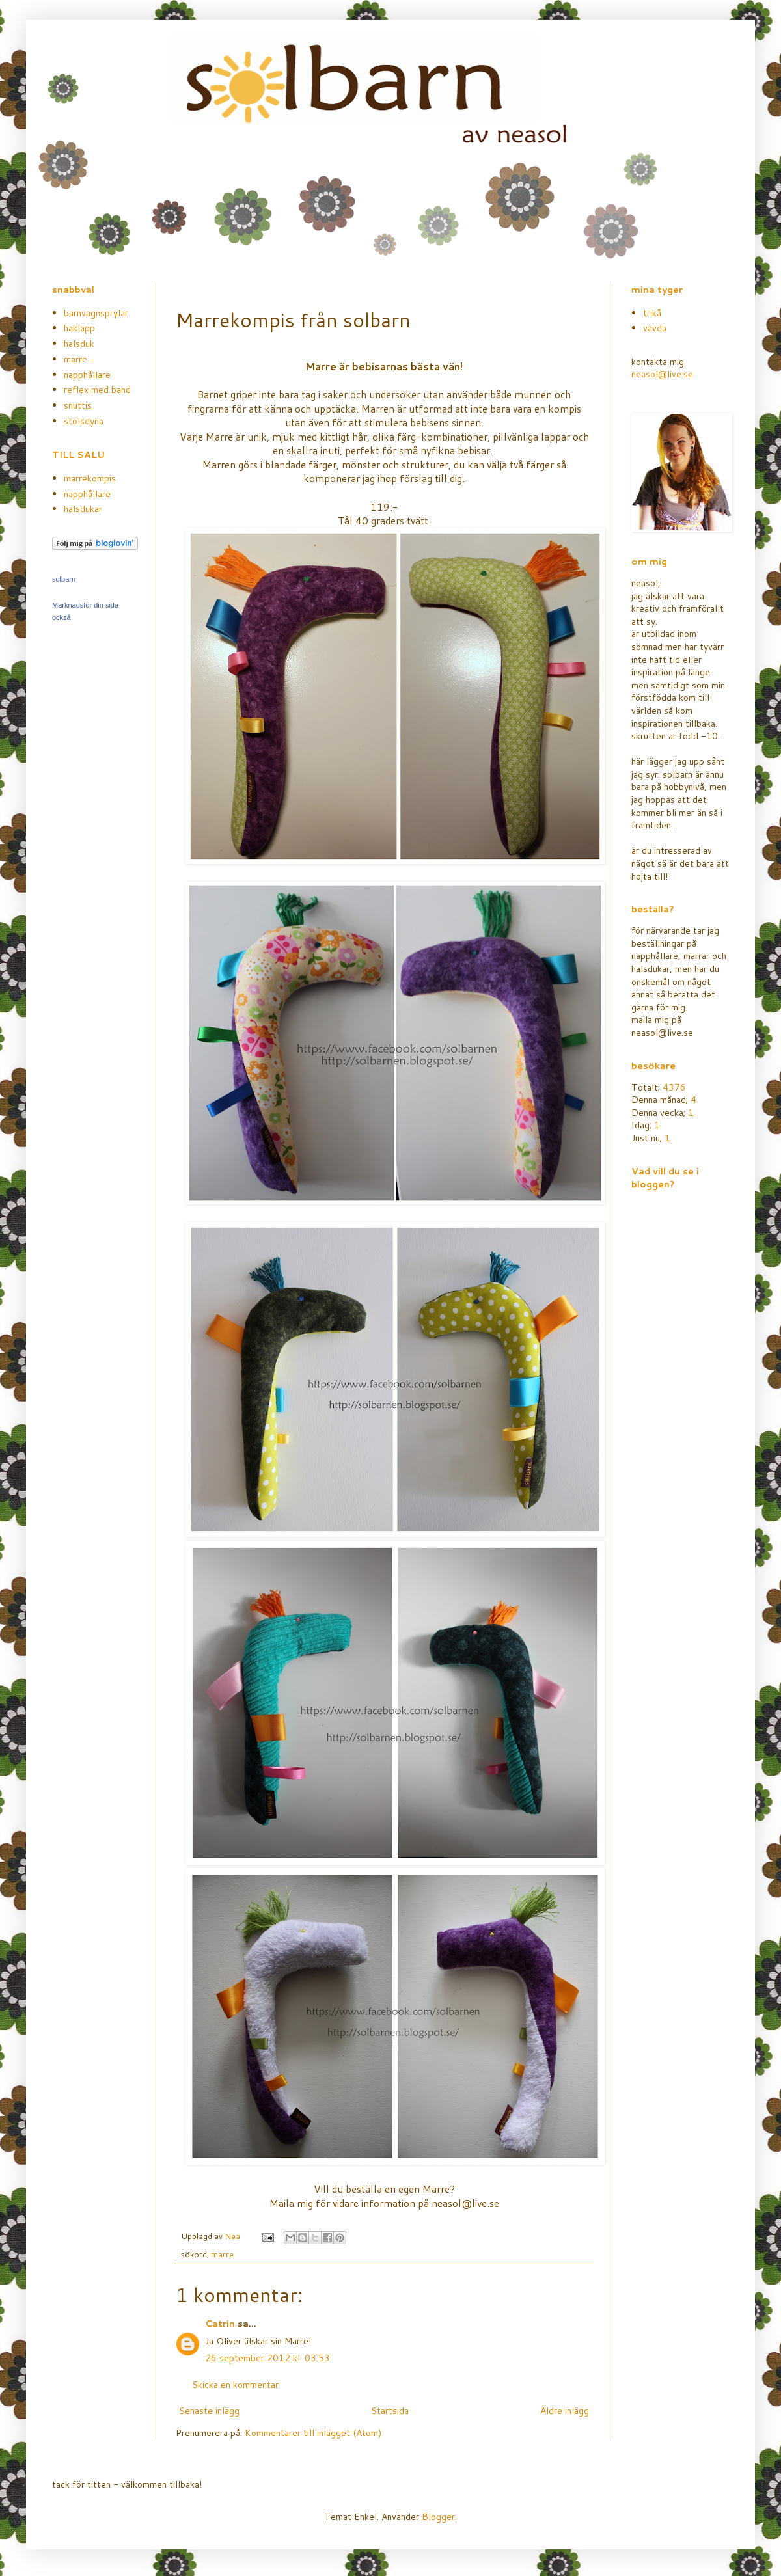 The height and width of the screenshot is (2576, 781). Describe the element at coordinates (222, 2254) in the screenshot. I see `marre` at that location.